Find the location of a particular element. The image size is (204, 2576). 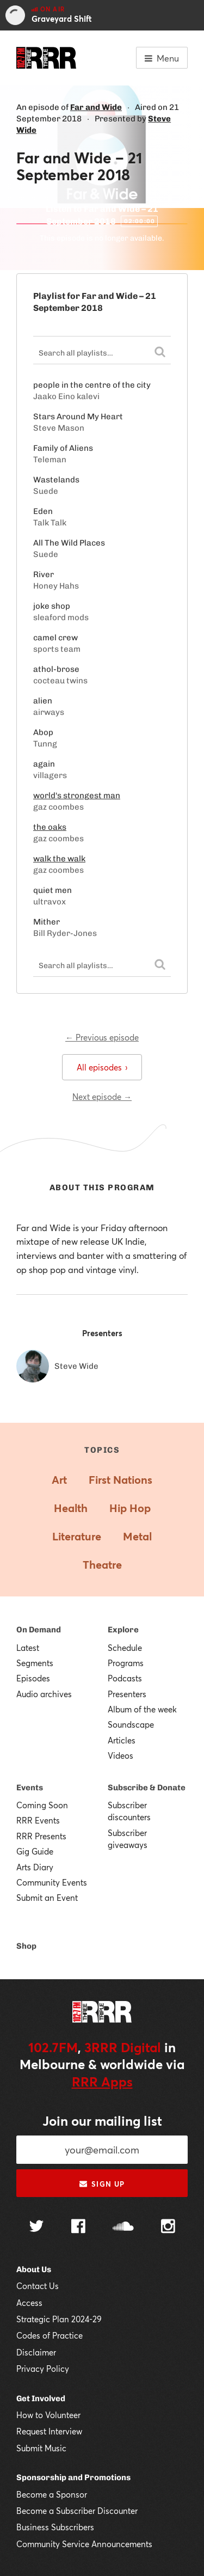

Contact Us is located at coordinates (37, 2285).